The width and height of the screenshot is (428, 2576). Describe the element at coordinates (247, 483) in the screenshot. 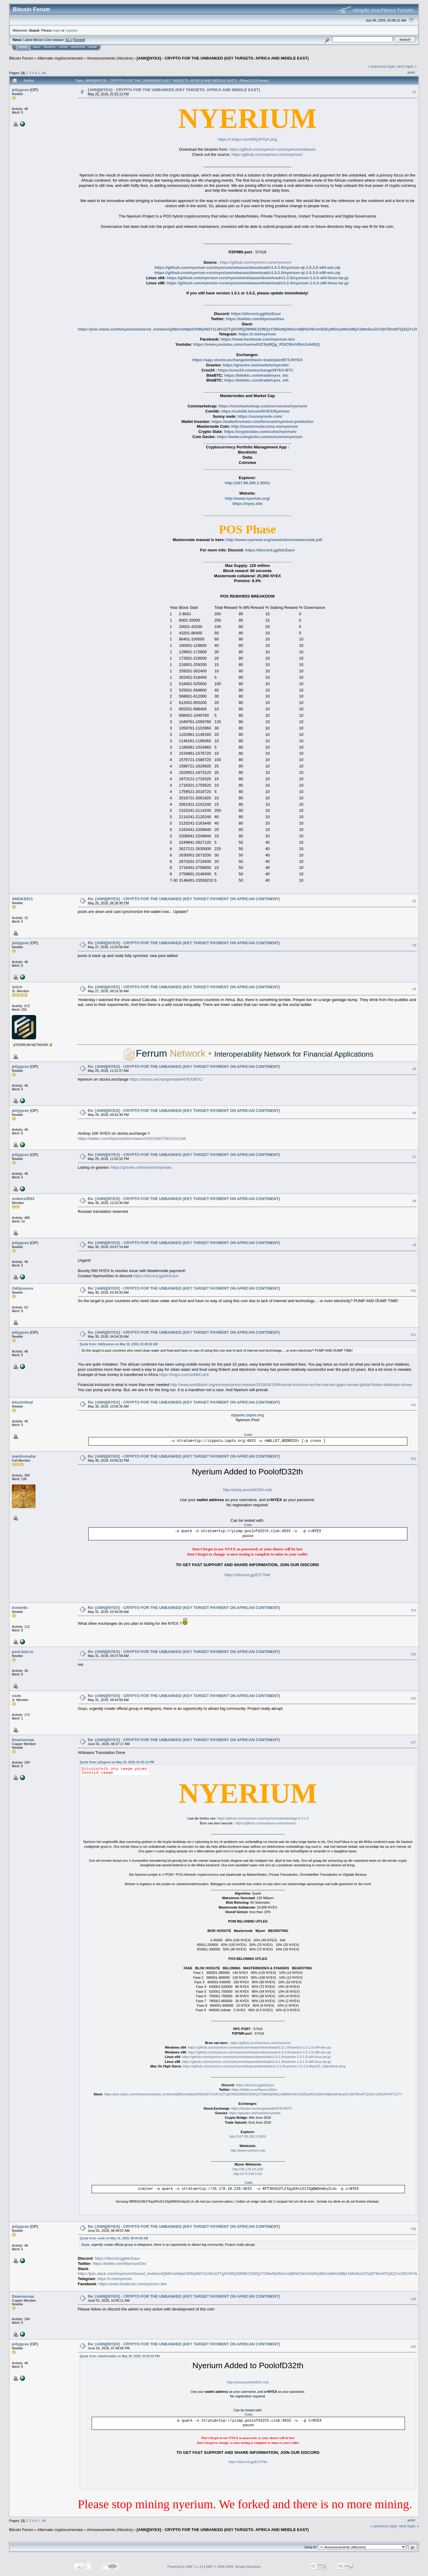

I see `http://167.99.200.1:3001/` at that location.